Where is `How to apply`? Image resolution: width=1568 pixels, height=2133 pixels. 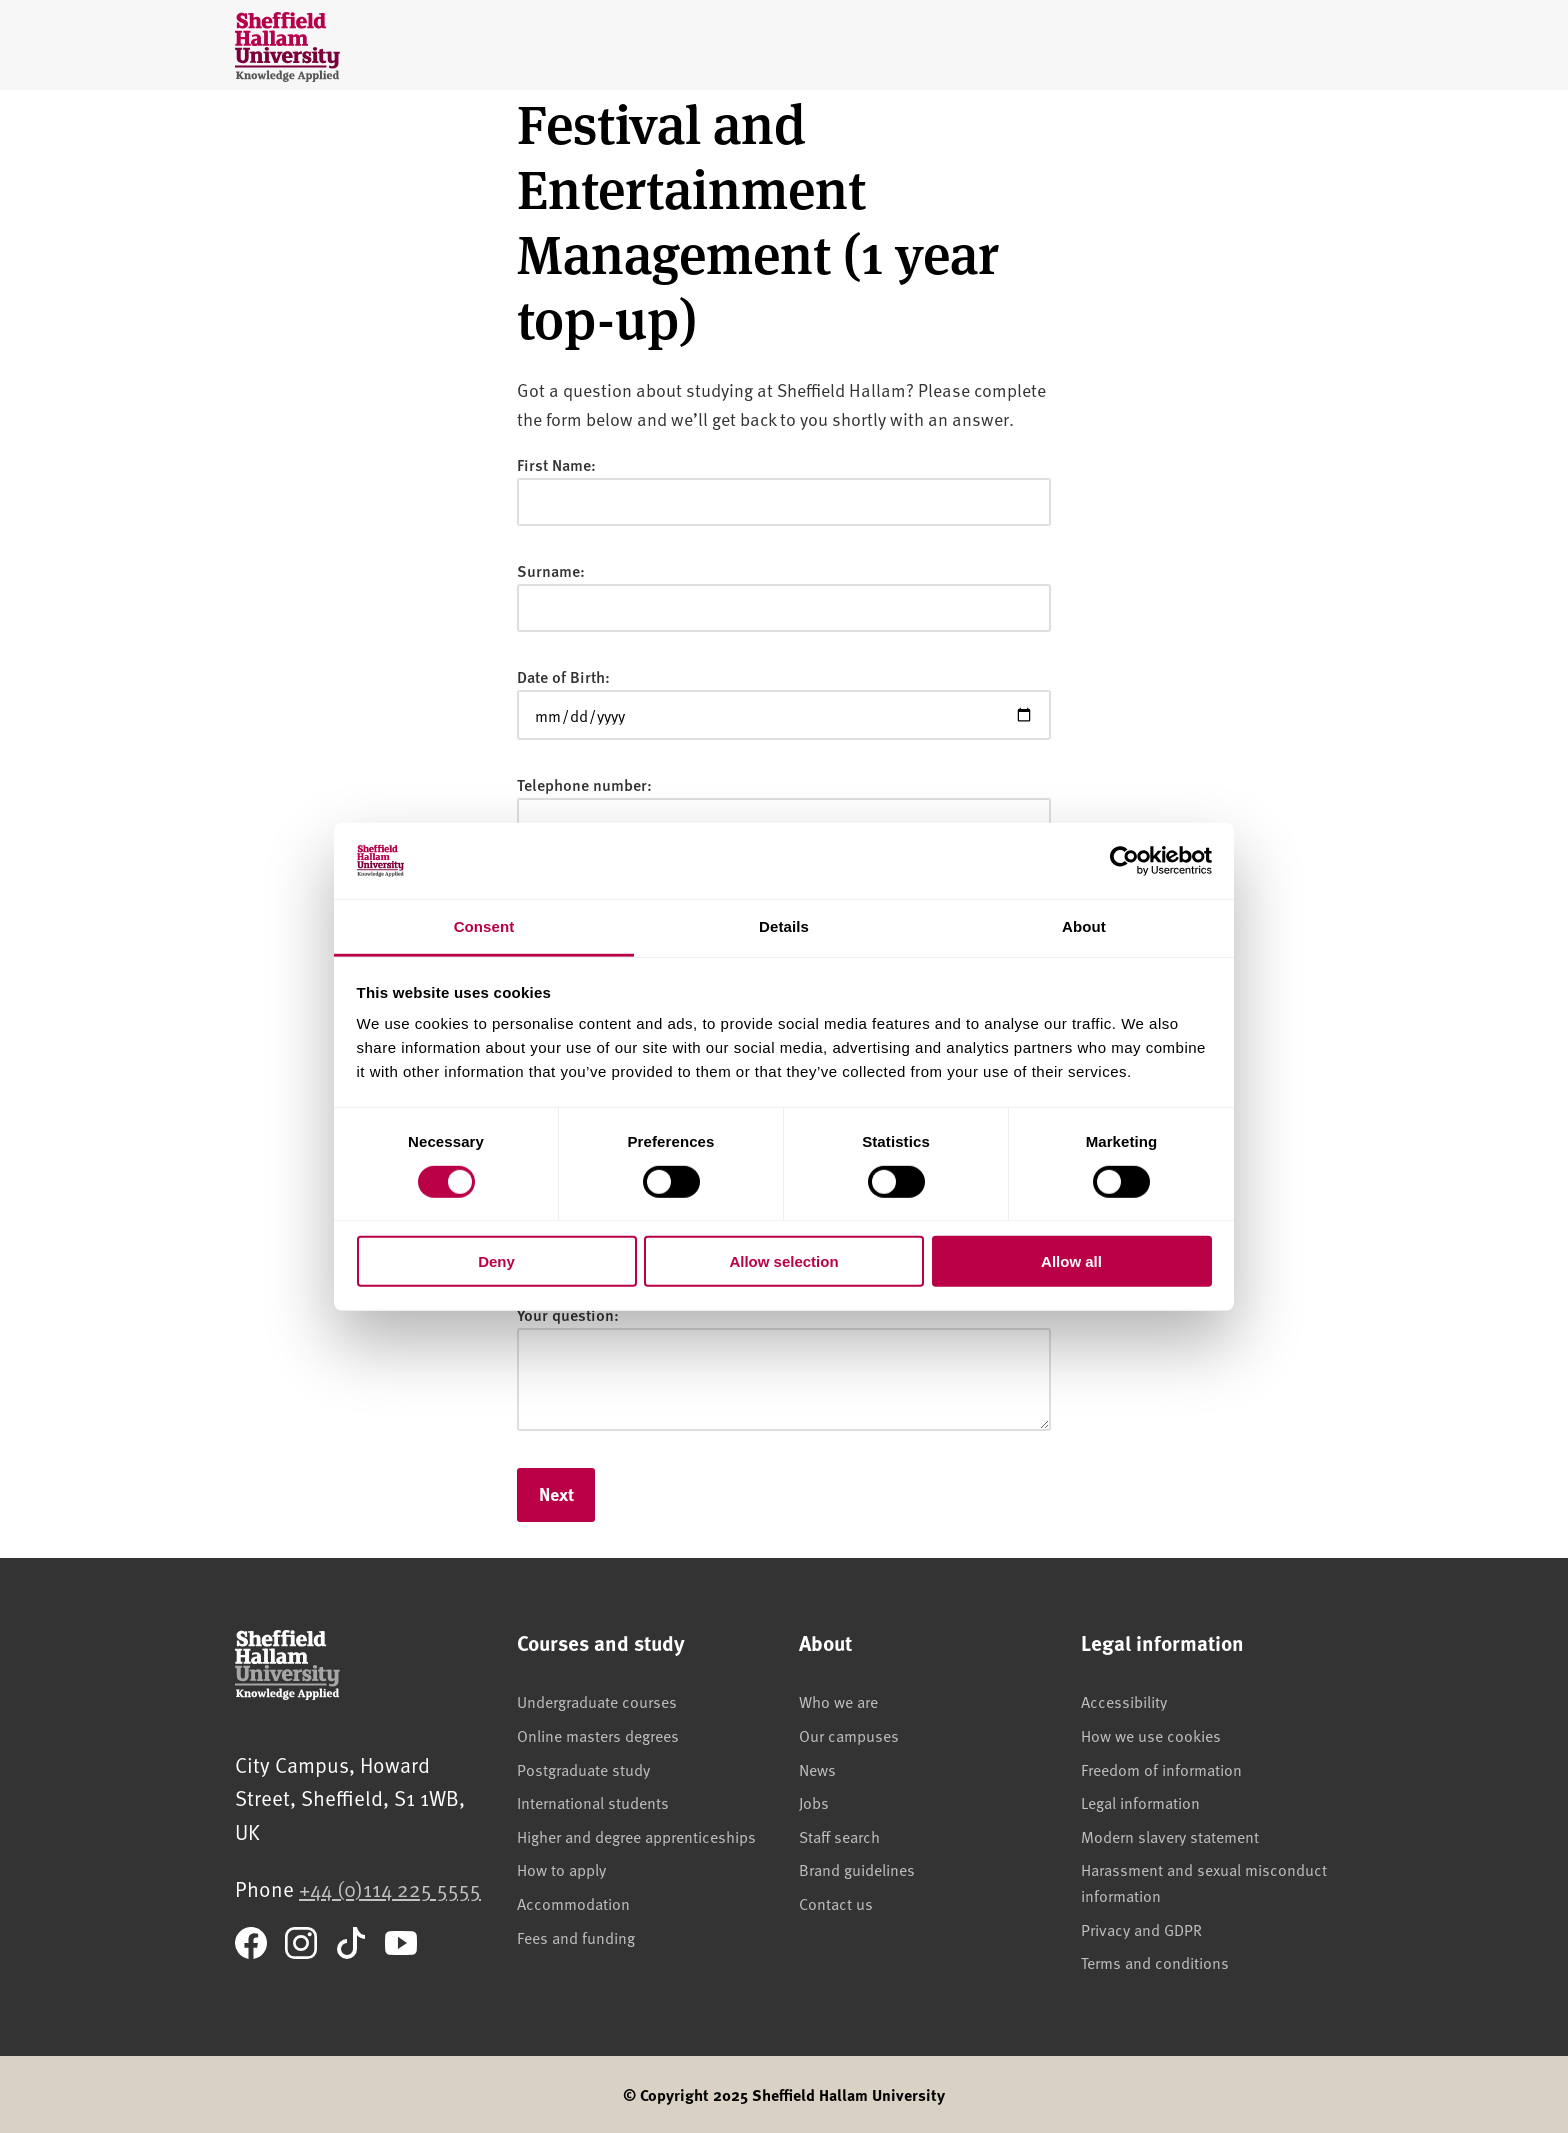 How to apply is located at coordinates (561, 1869).